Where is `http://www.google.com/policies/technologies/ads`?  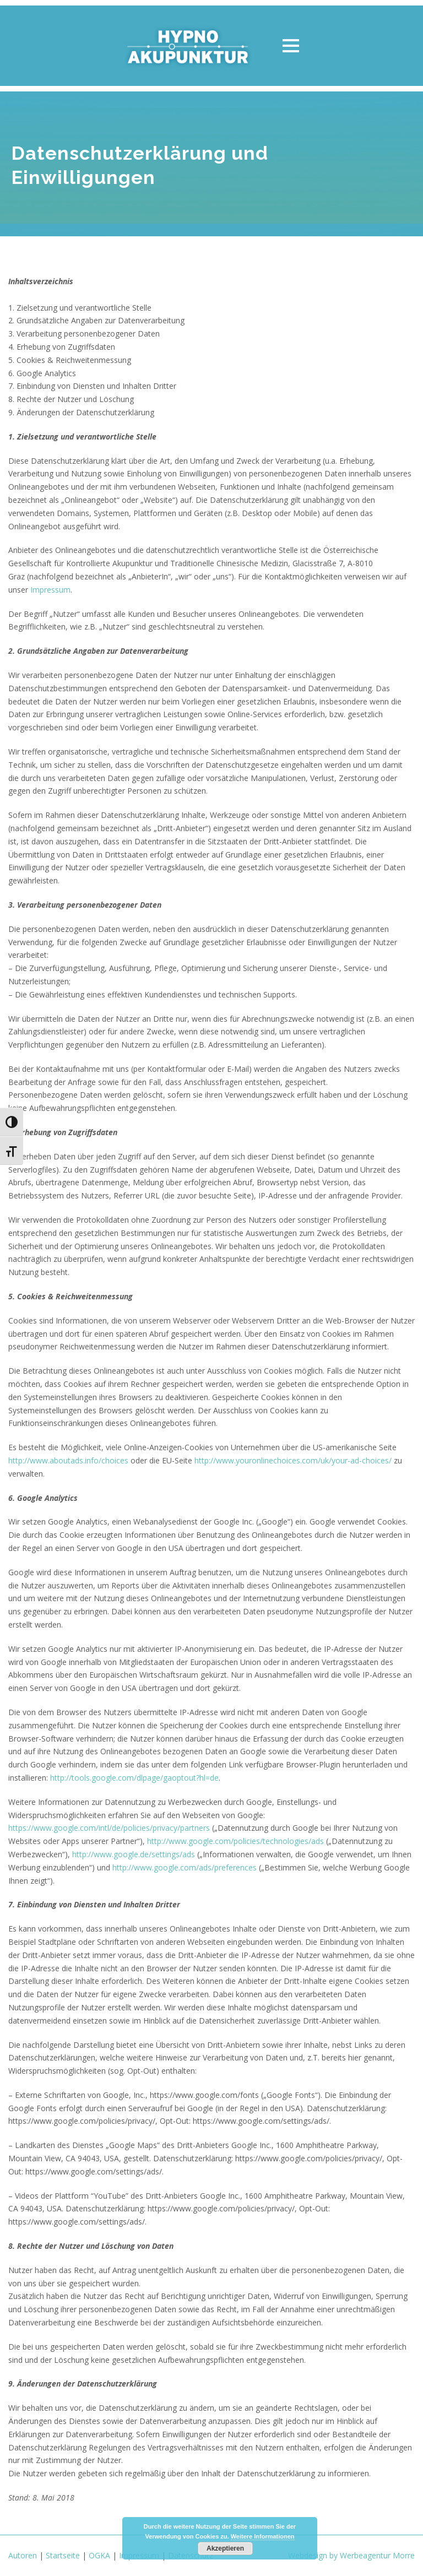
http://www.google.com/policies/technologies/ads is located at coordinates (235, 1841).